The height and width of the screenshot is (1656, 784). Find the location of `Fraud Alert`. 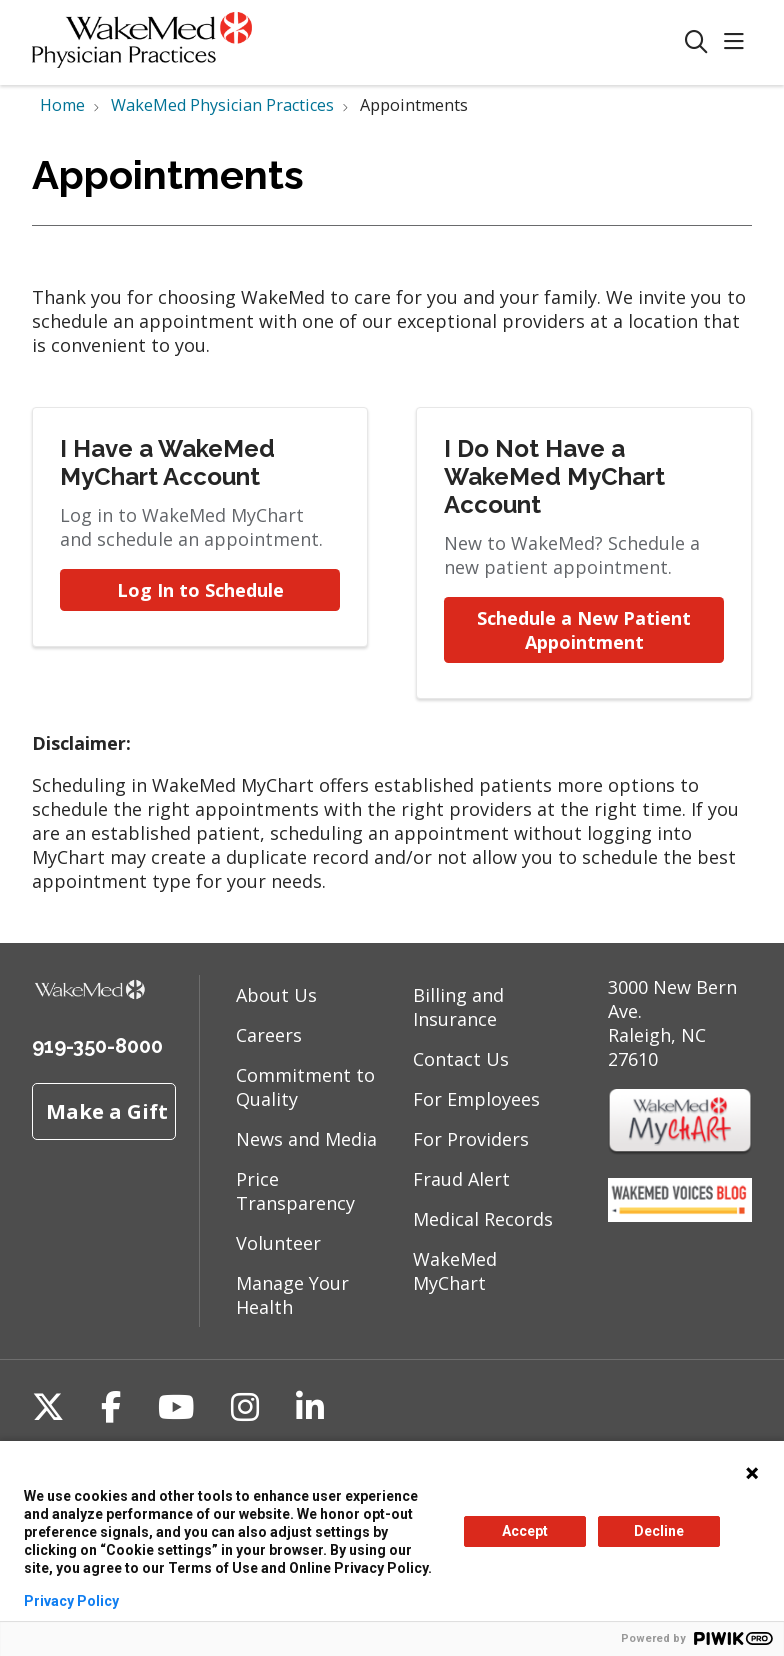

Fraud Alert is located at coordinates (461, 1179).